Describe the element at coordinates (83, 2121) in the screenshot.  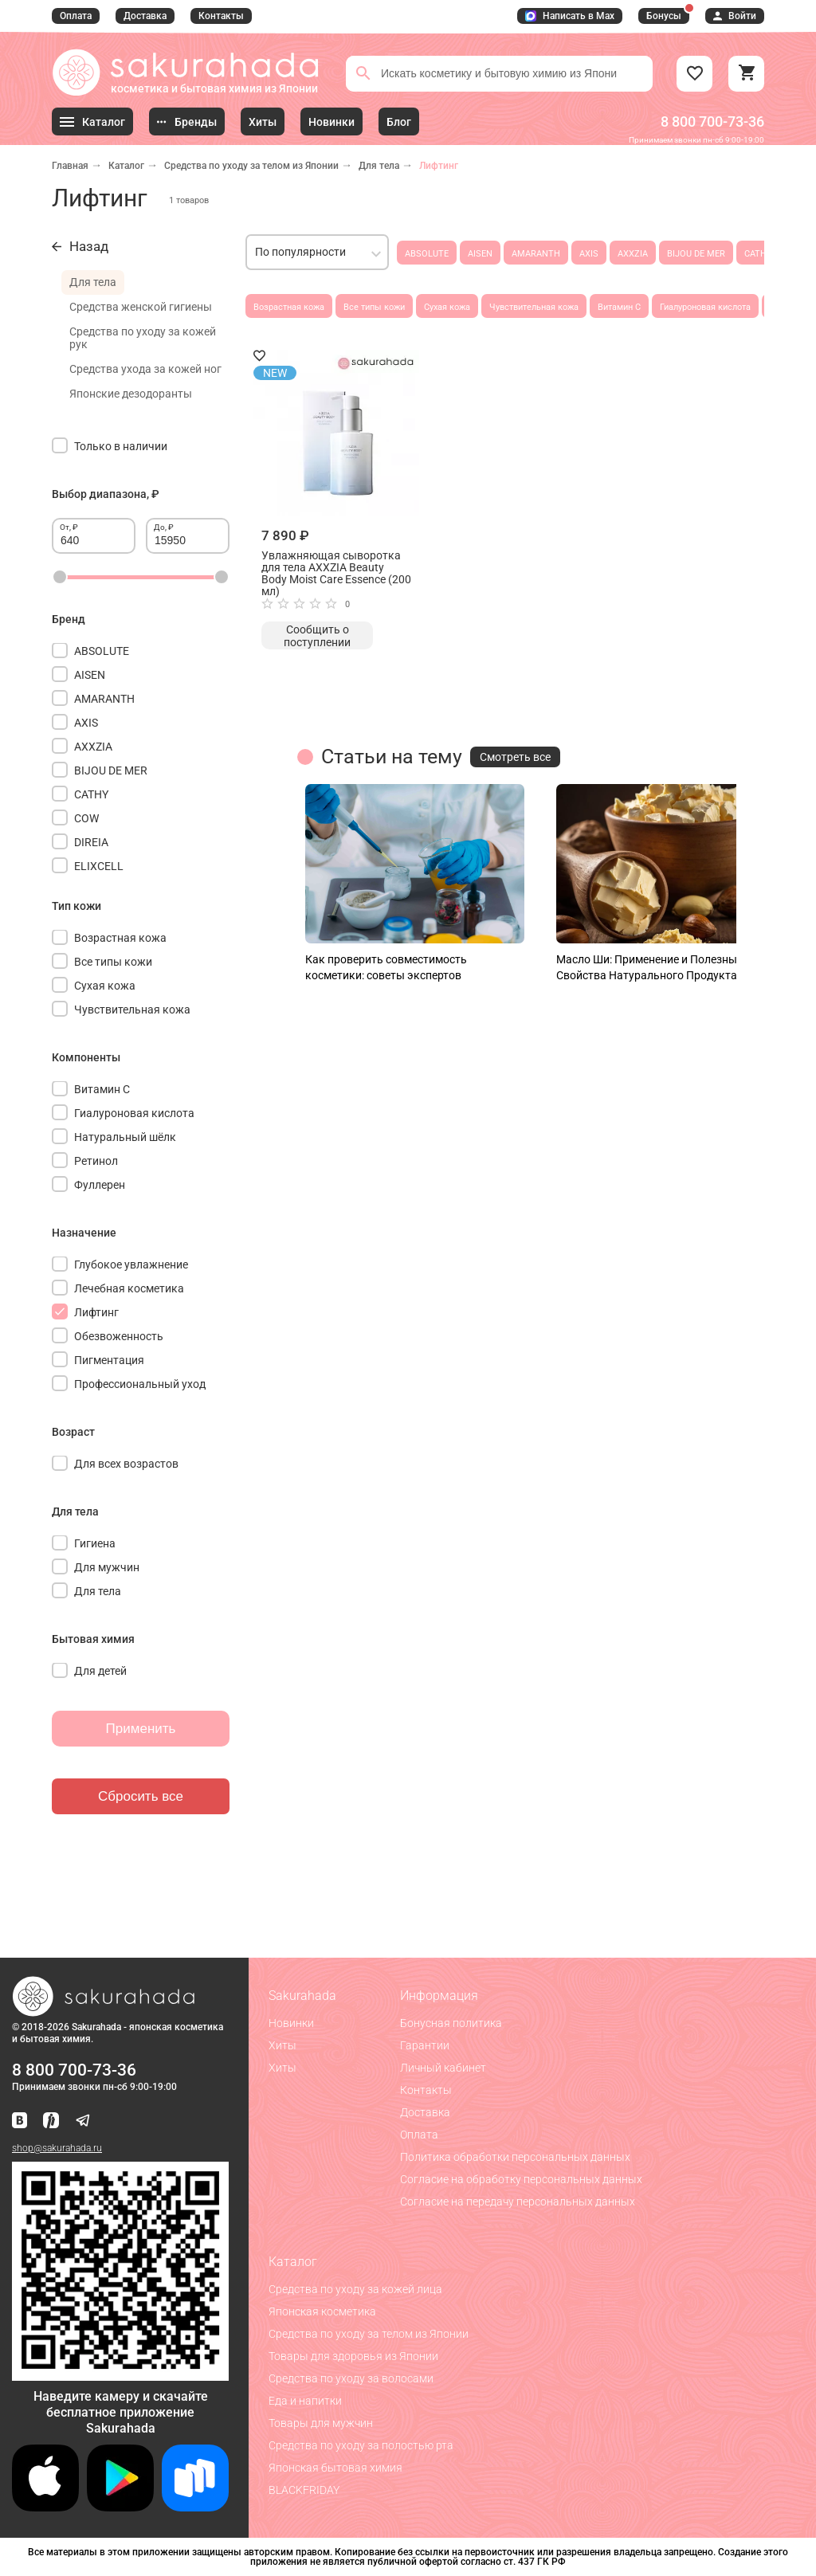
I see `[Наш канал в Telegram]` at that location.